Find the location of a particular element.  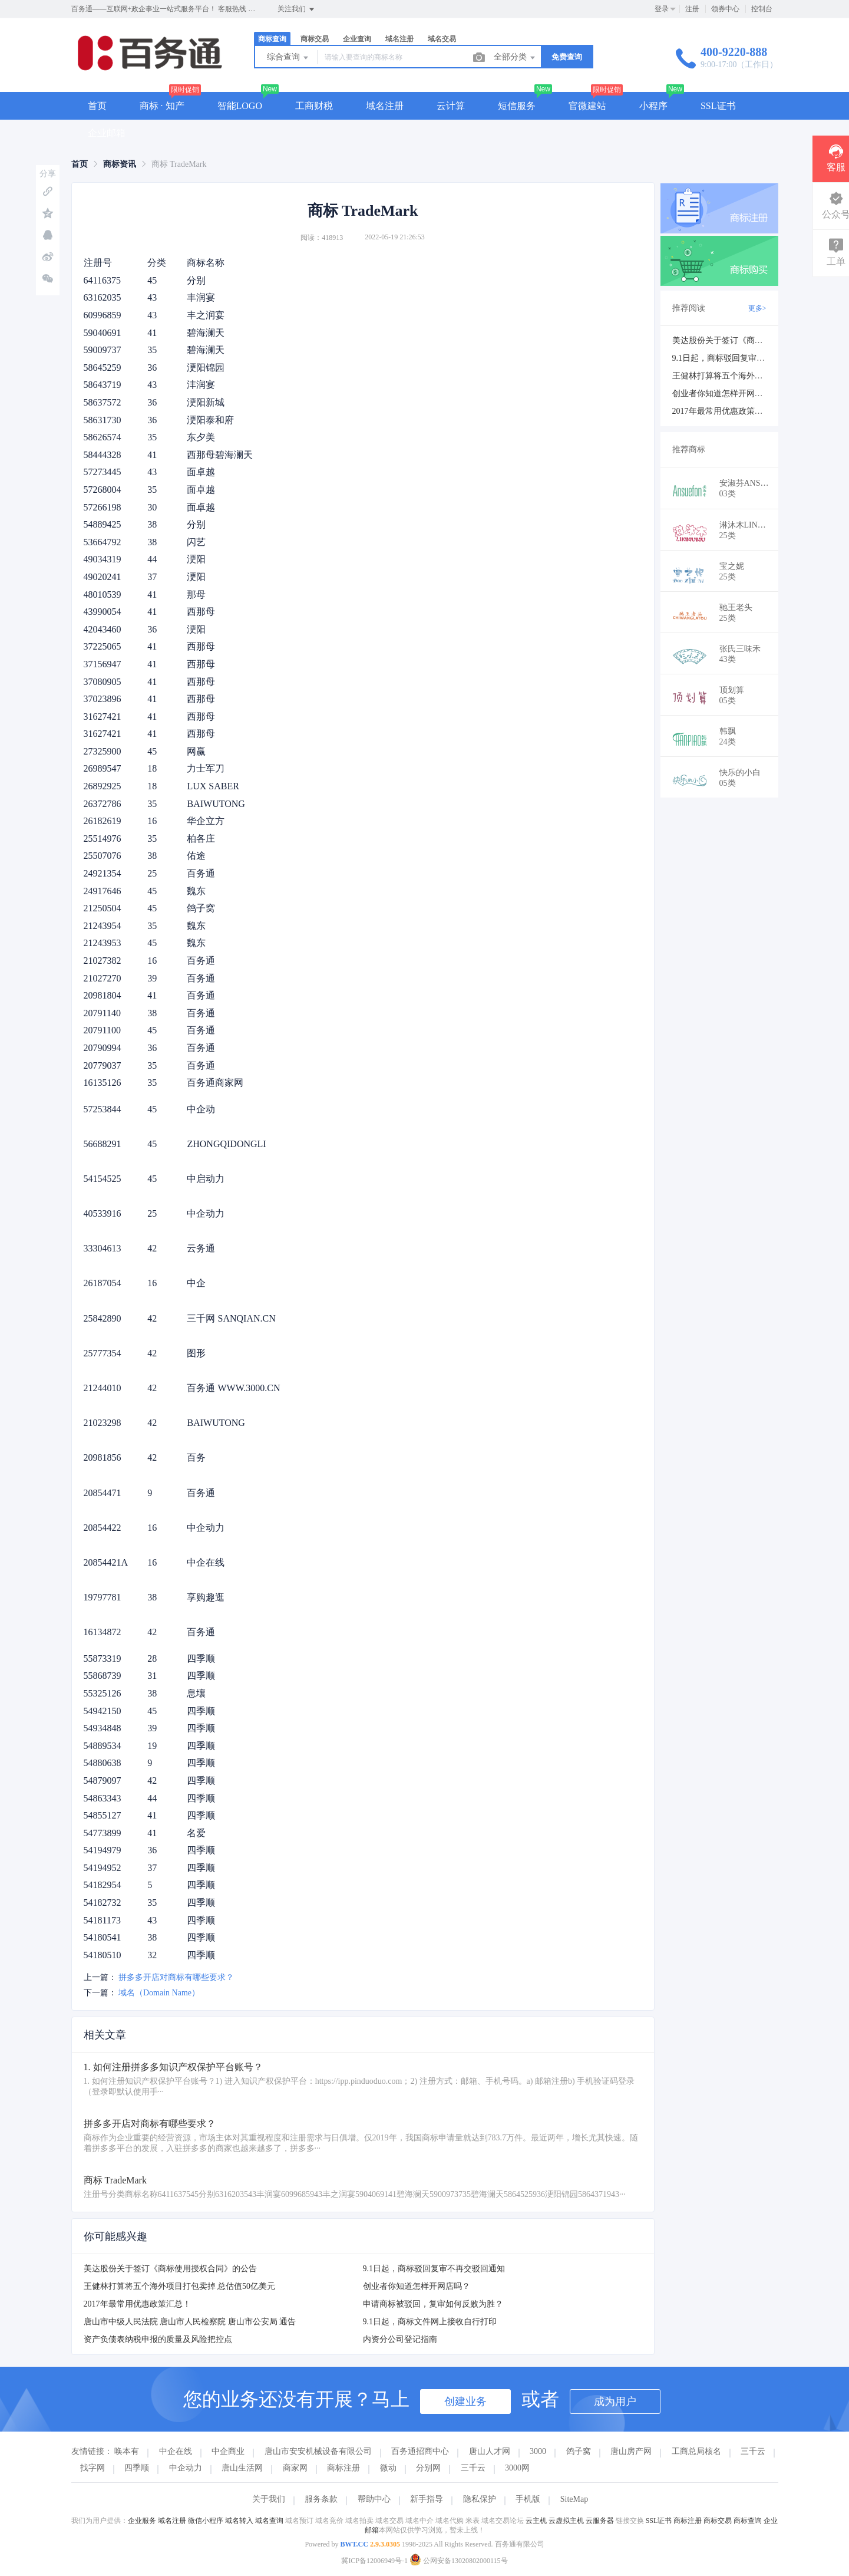

注册 is located at coordinates (692, 9).